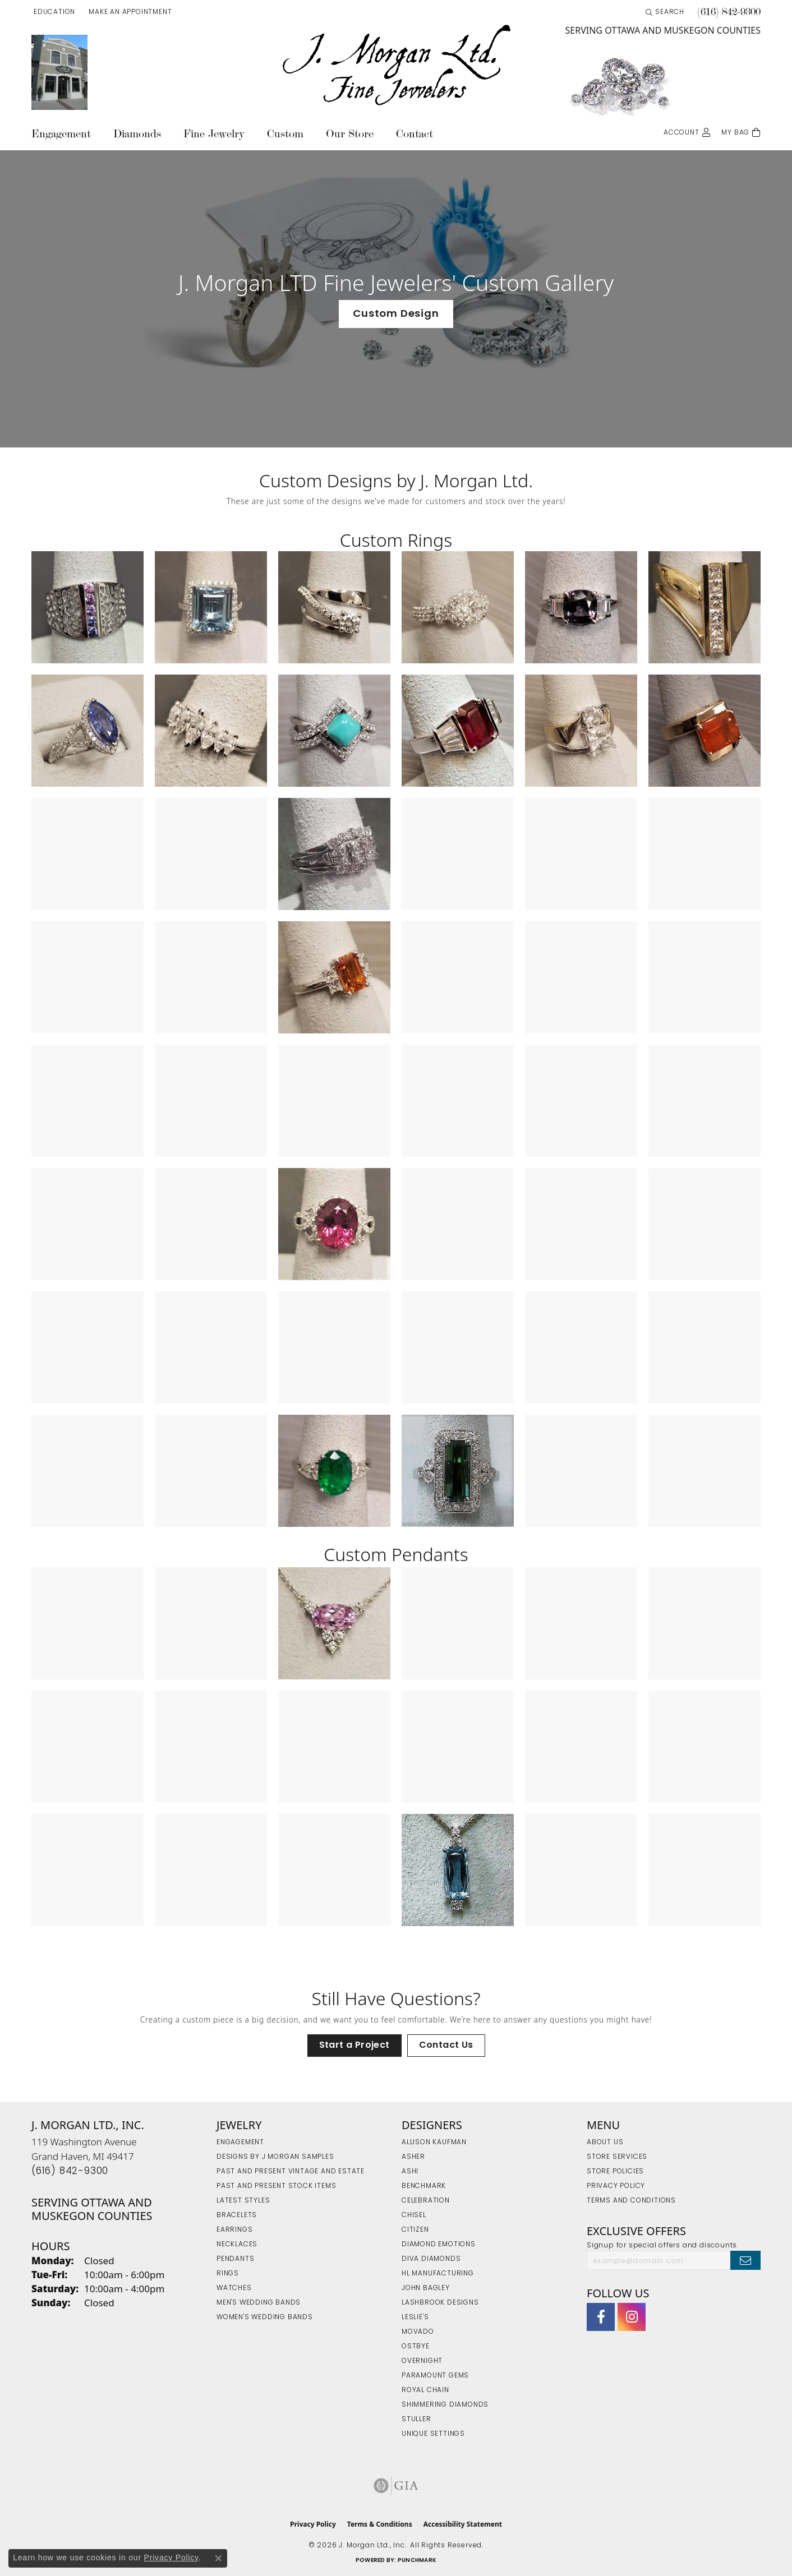 Image resolution: width=792 pixels, height=2576 pixels. Describe the element at coordinates (69, 2171) in the screenshot. I see `[Call the Store]` at that location.